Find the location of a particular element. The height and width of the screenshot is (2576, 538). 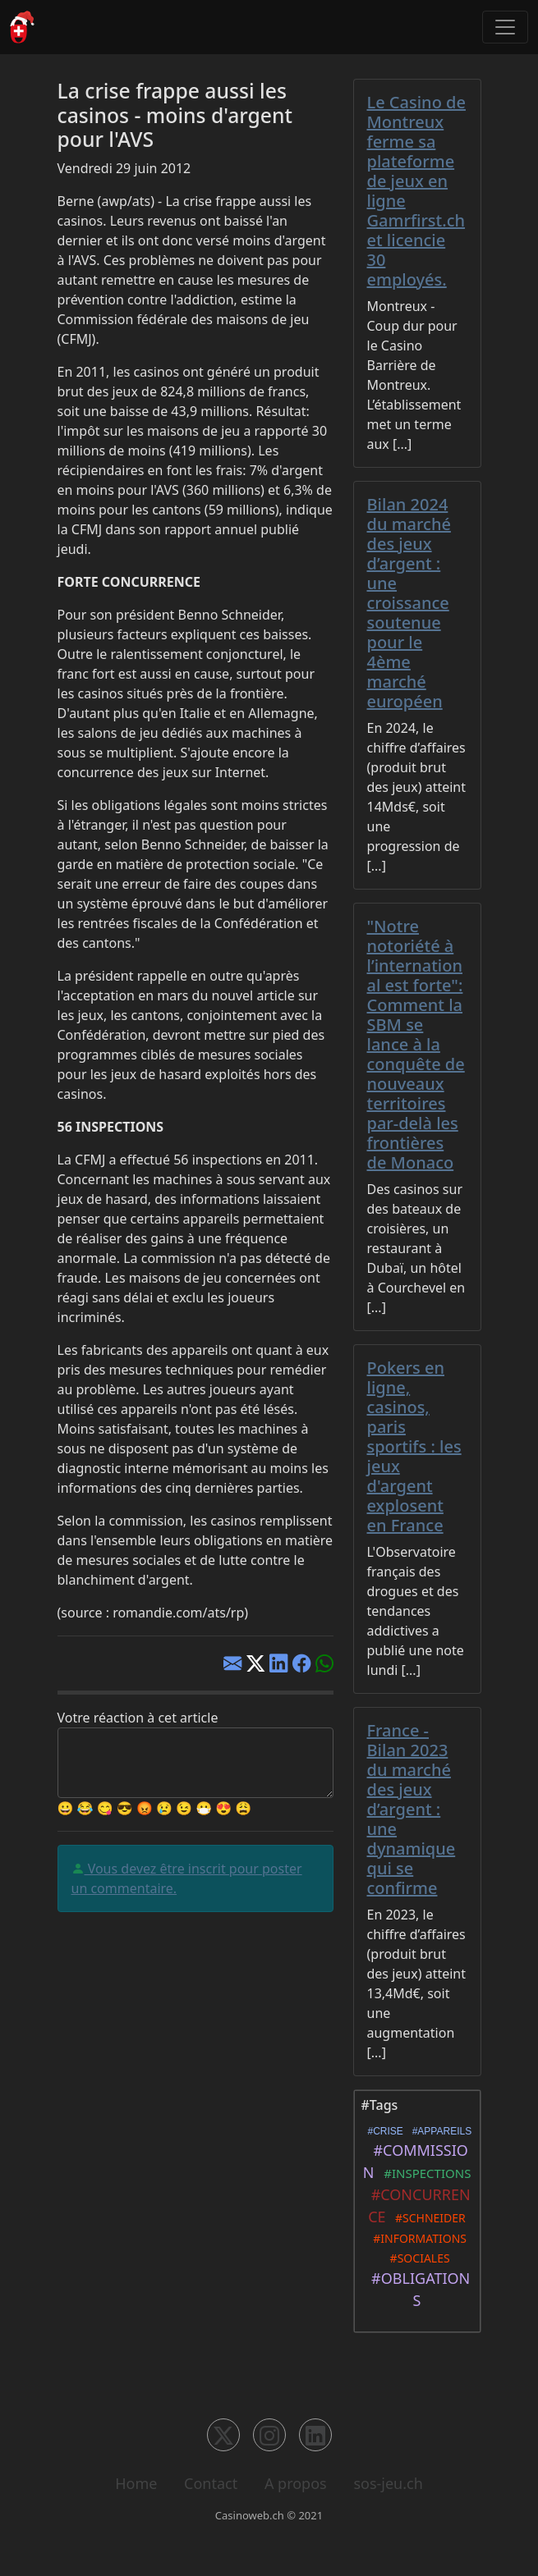

#SOCIALES is located at coordinates (416, 2258).